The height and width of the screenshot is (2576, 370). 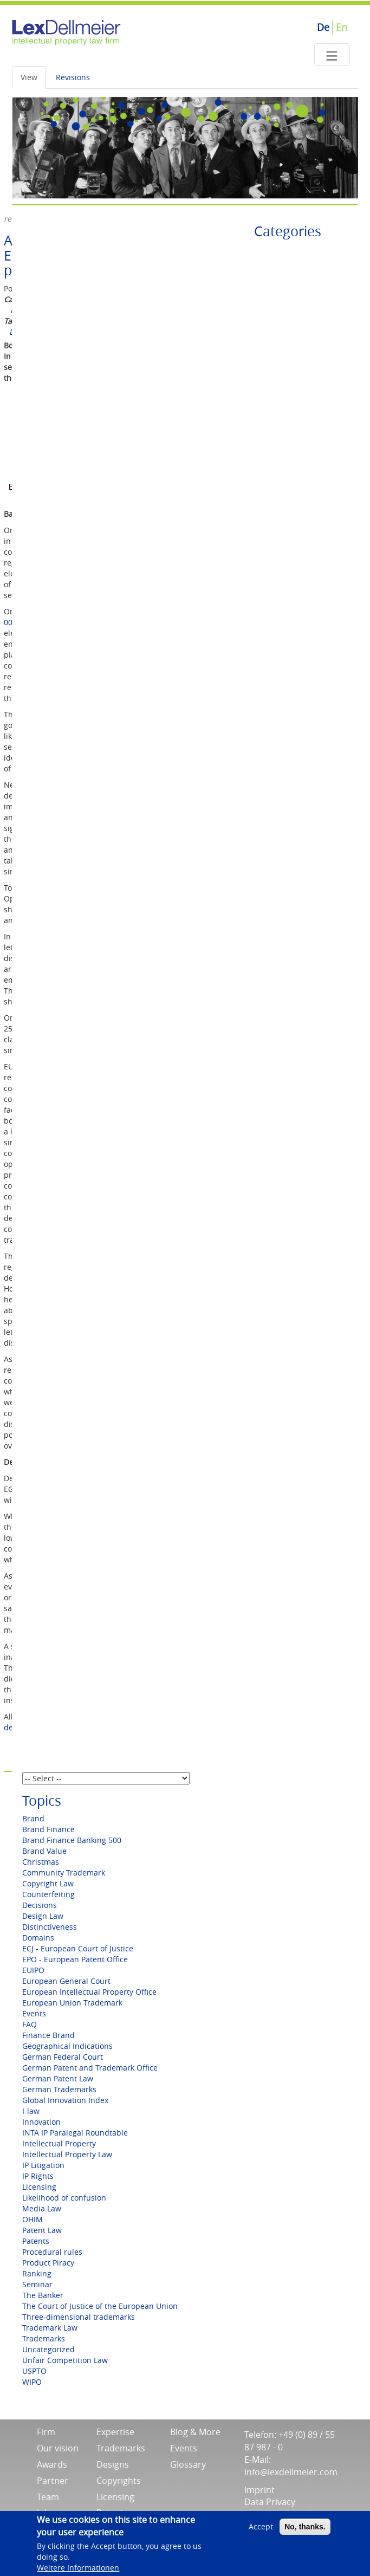 What do you see at coordinates (323, 27) in the screenshot?
I see `De` at bounding box center [323, 27].